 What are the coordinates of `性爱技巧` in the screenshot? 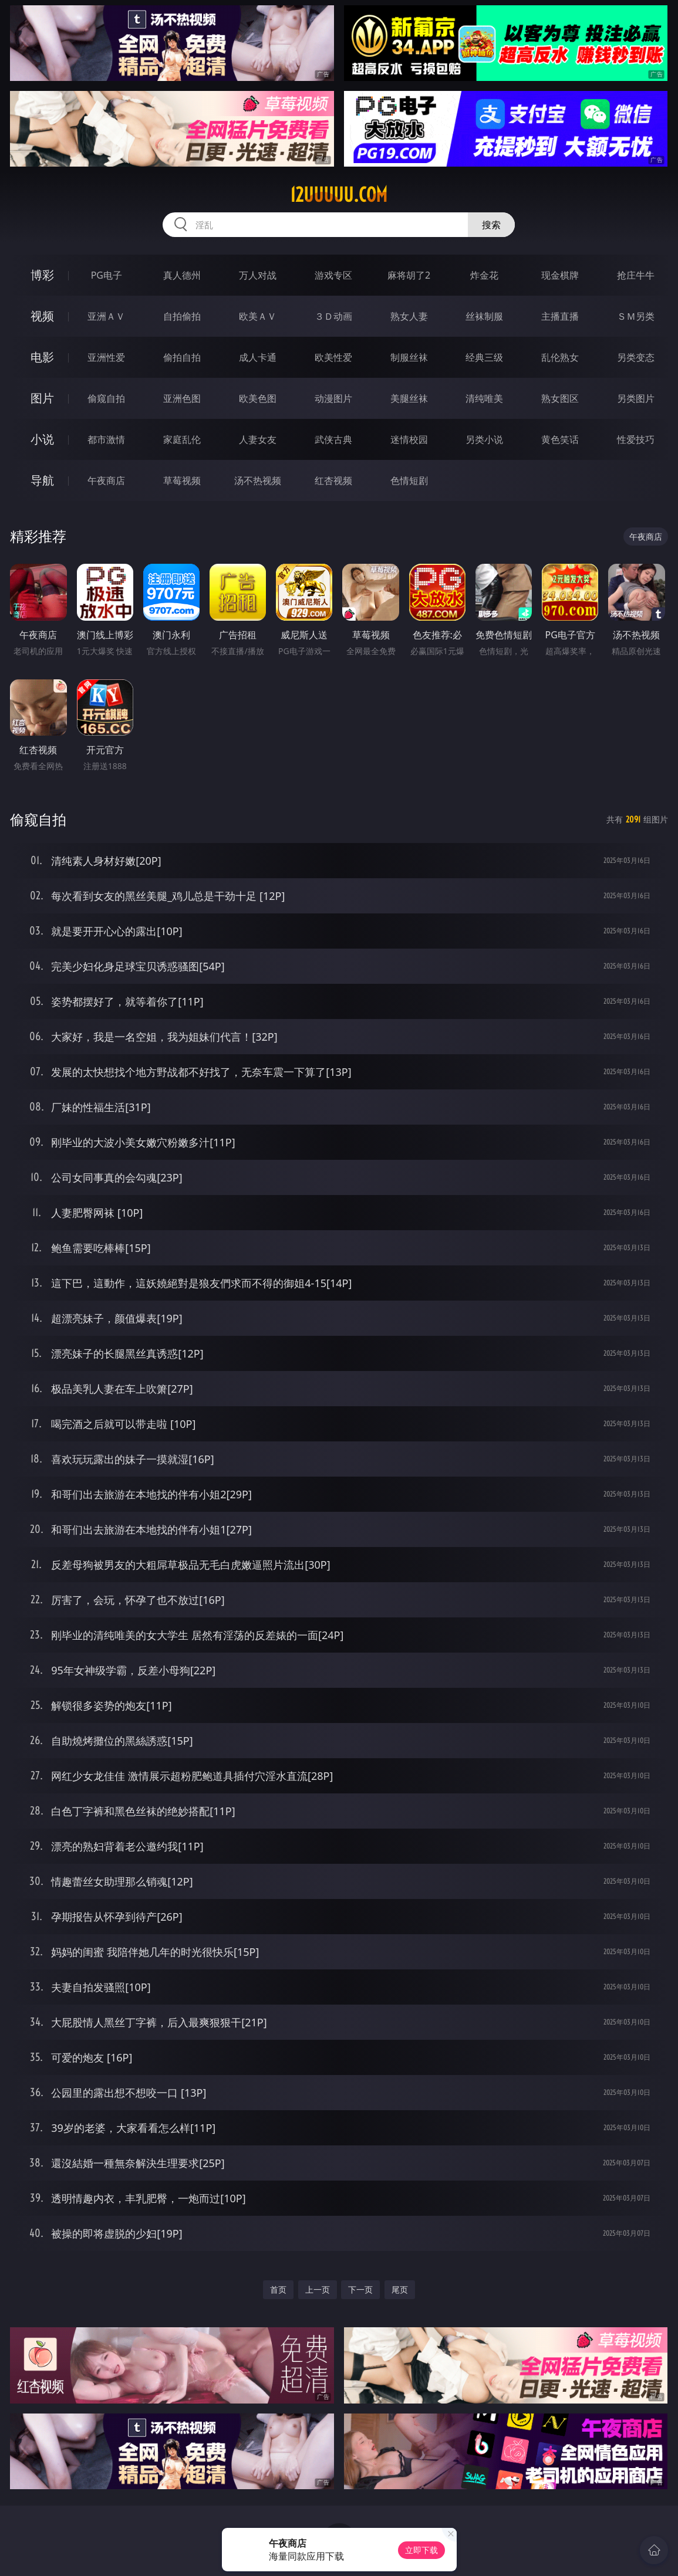 It's located at (636, 439).